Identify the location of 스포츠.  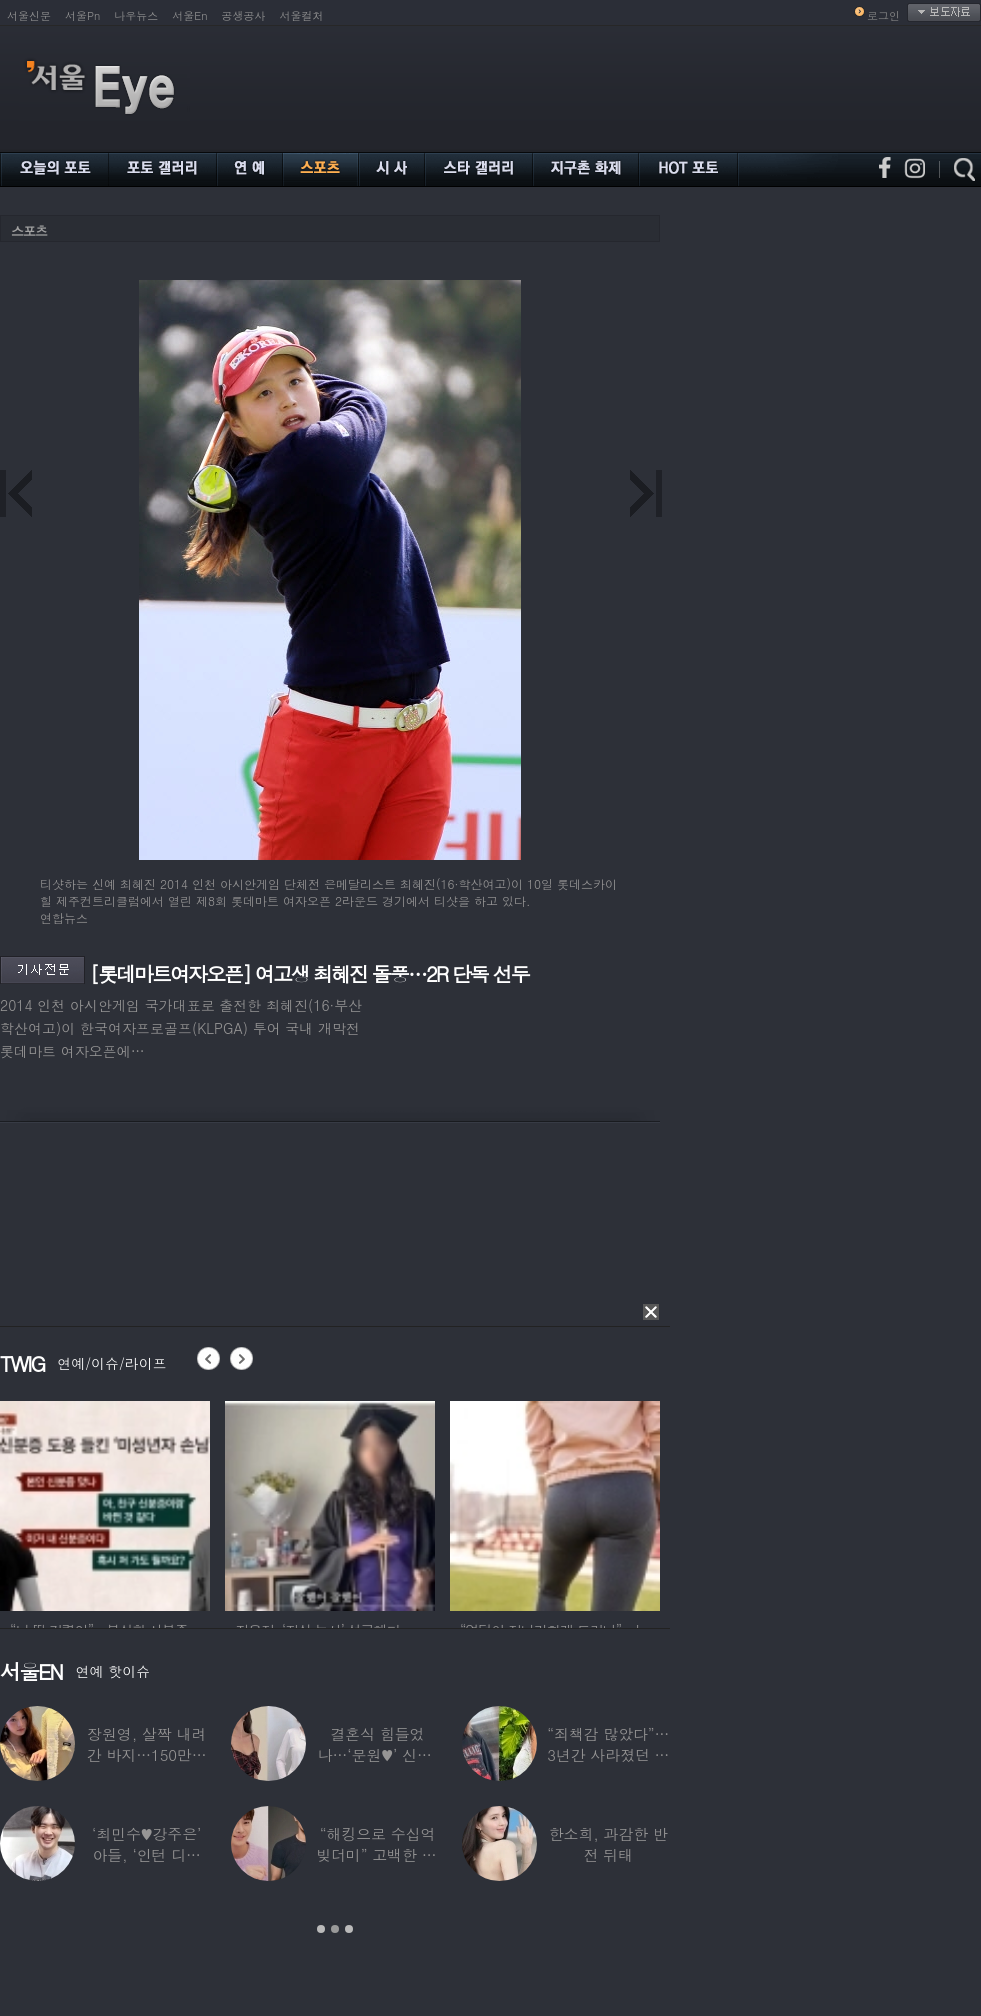
(29, 230).